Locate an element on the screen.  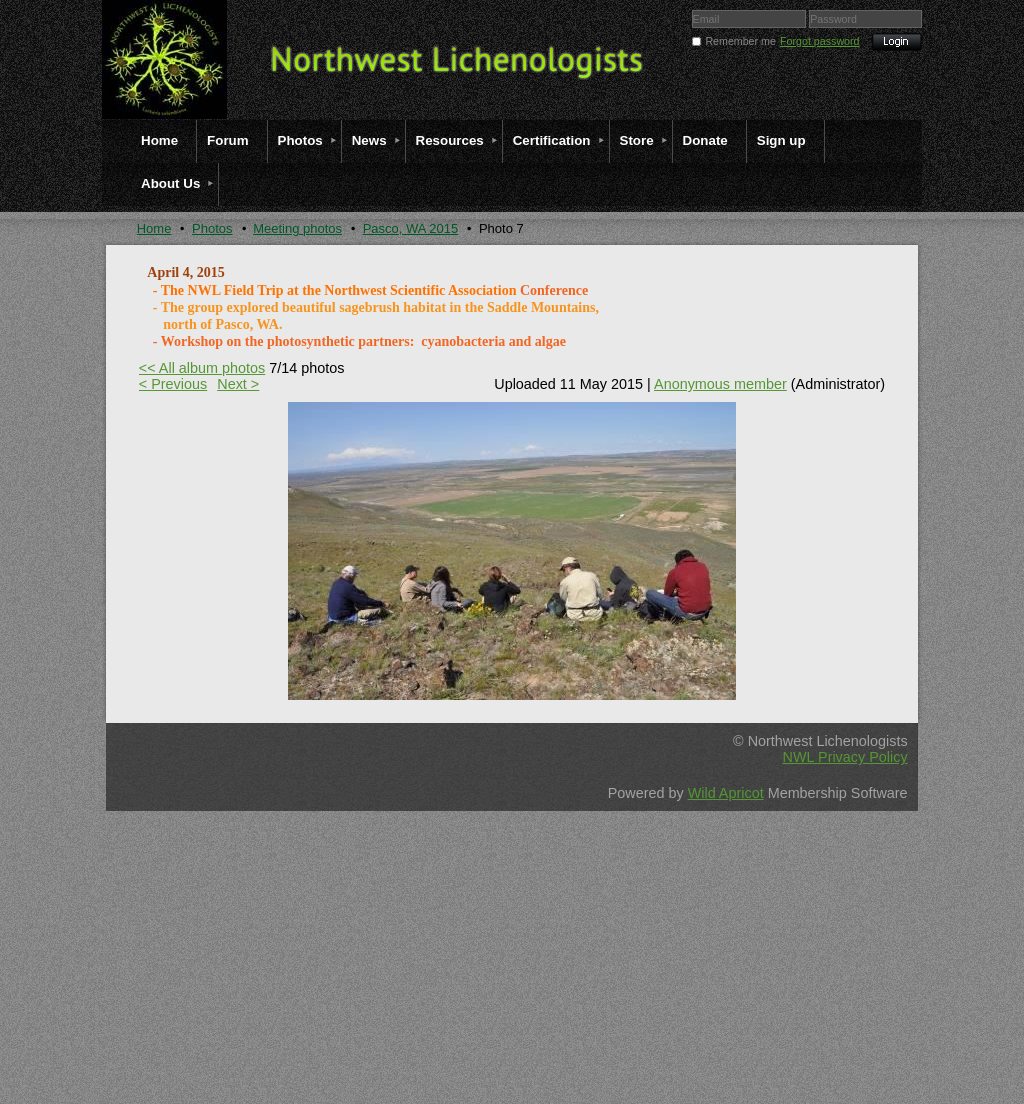
Remember me is located at coordinates (740, 41).